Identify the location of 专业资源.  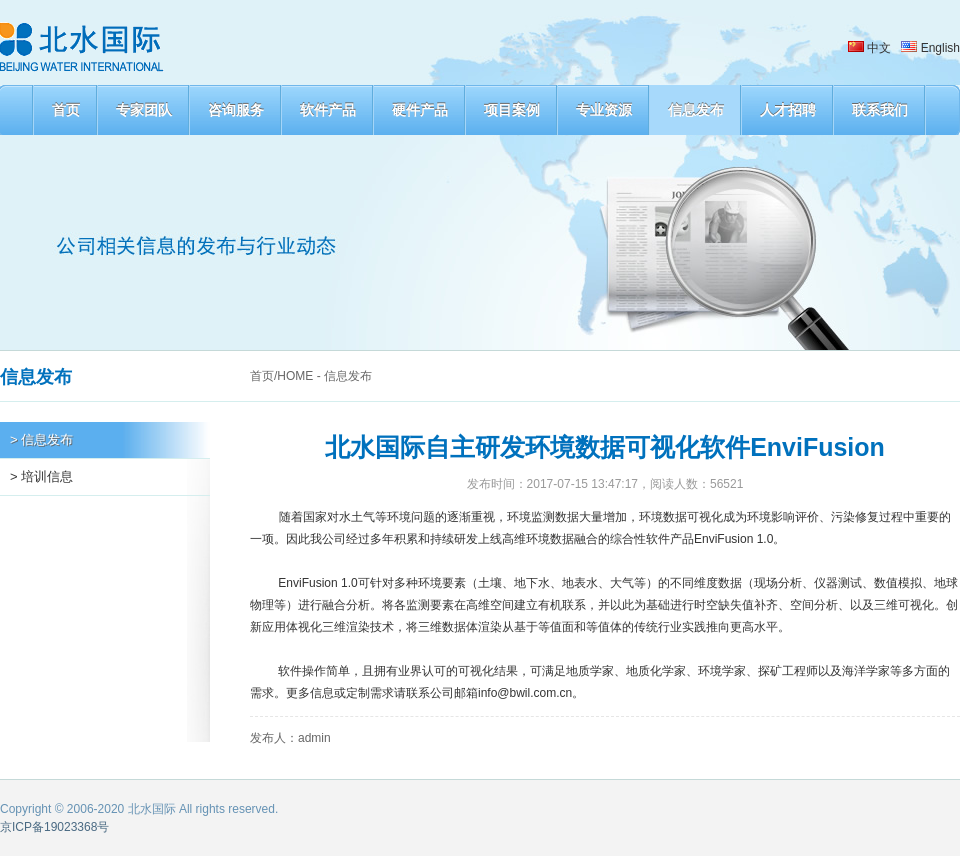
(604, 110).